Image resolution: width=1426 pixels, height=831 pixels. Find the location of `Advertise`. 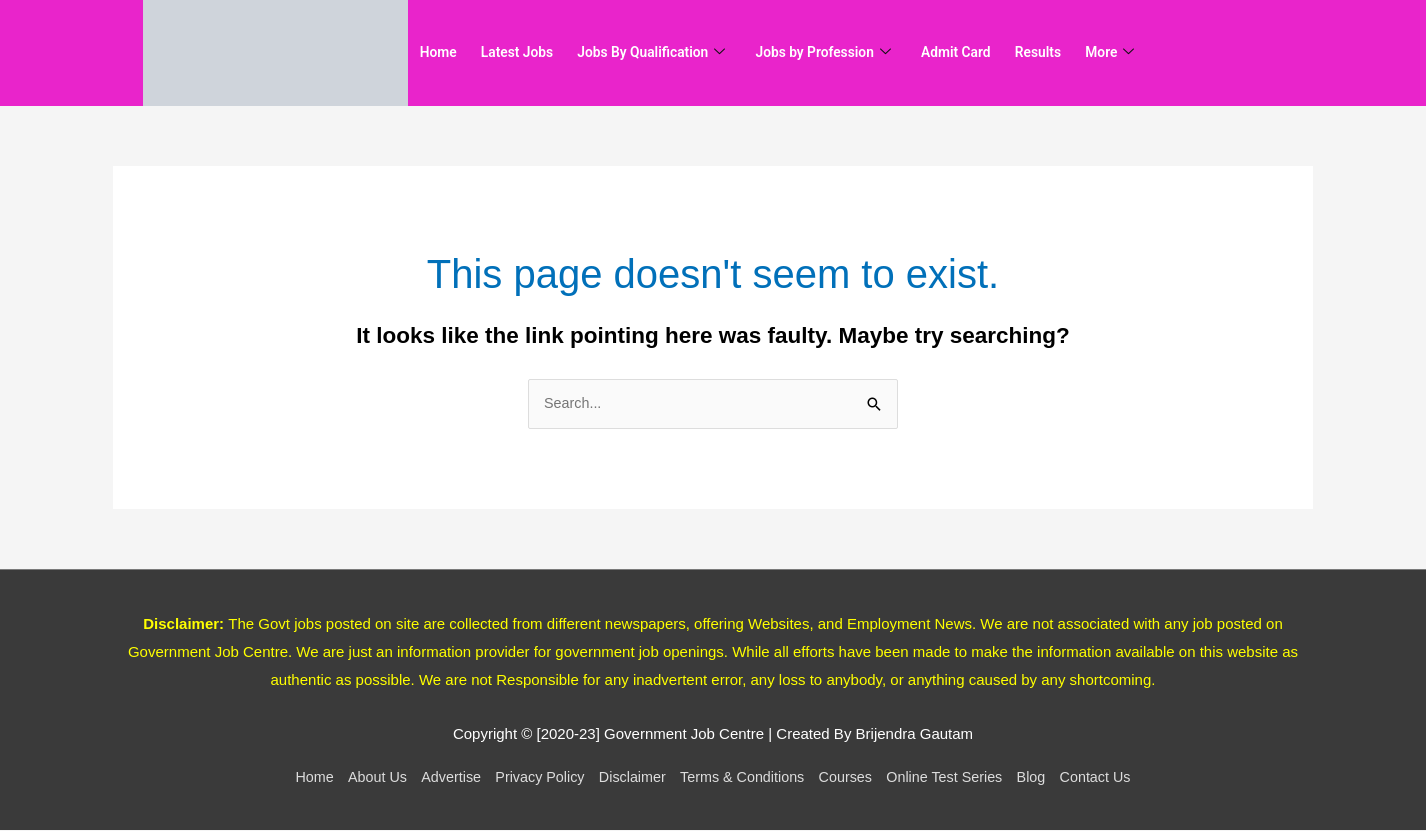

Advertise is located at coordinates (439, 777).